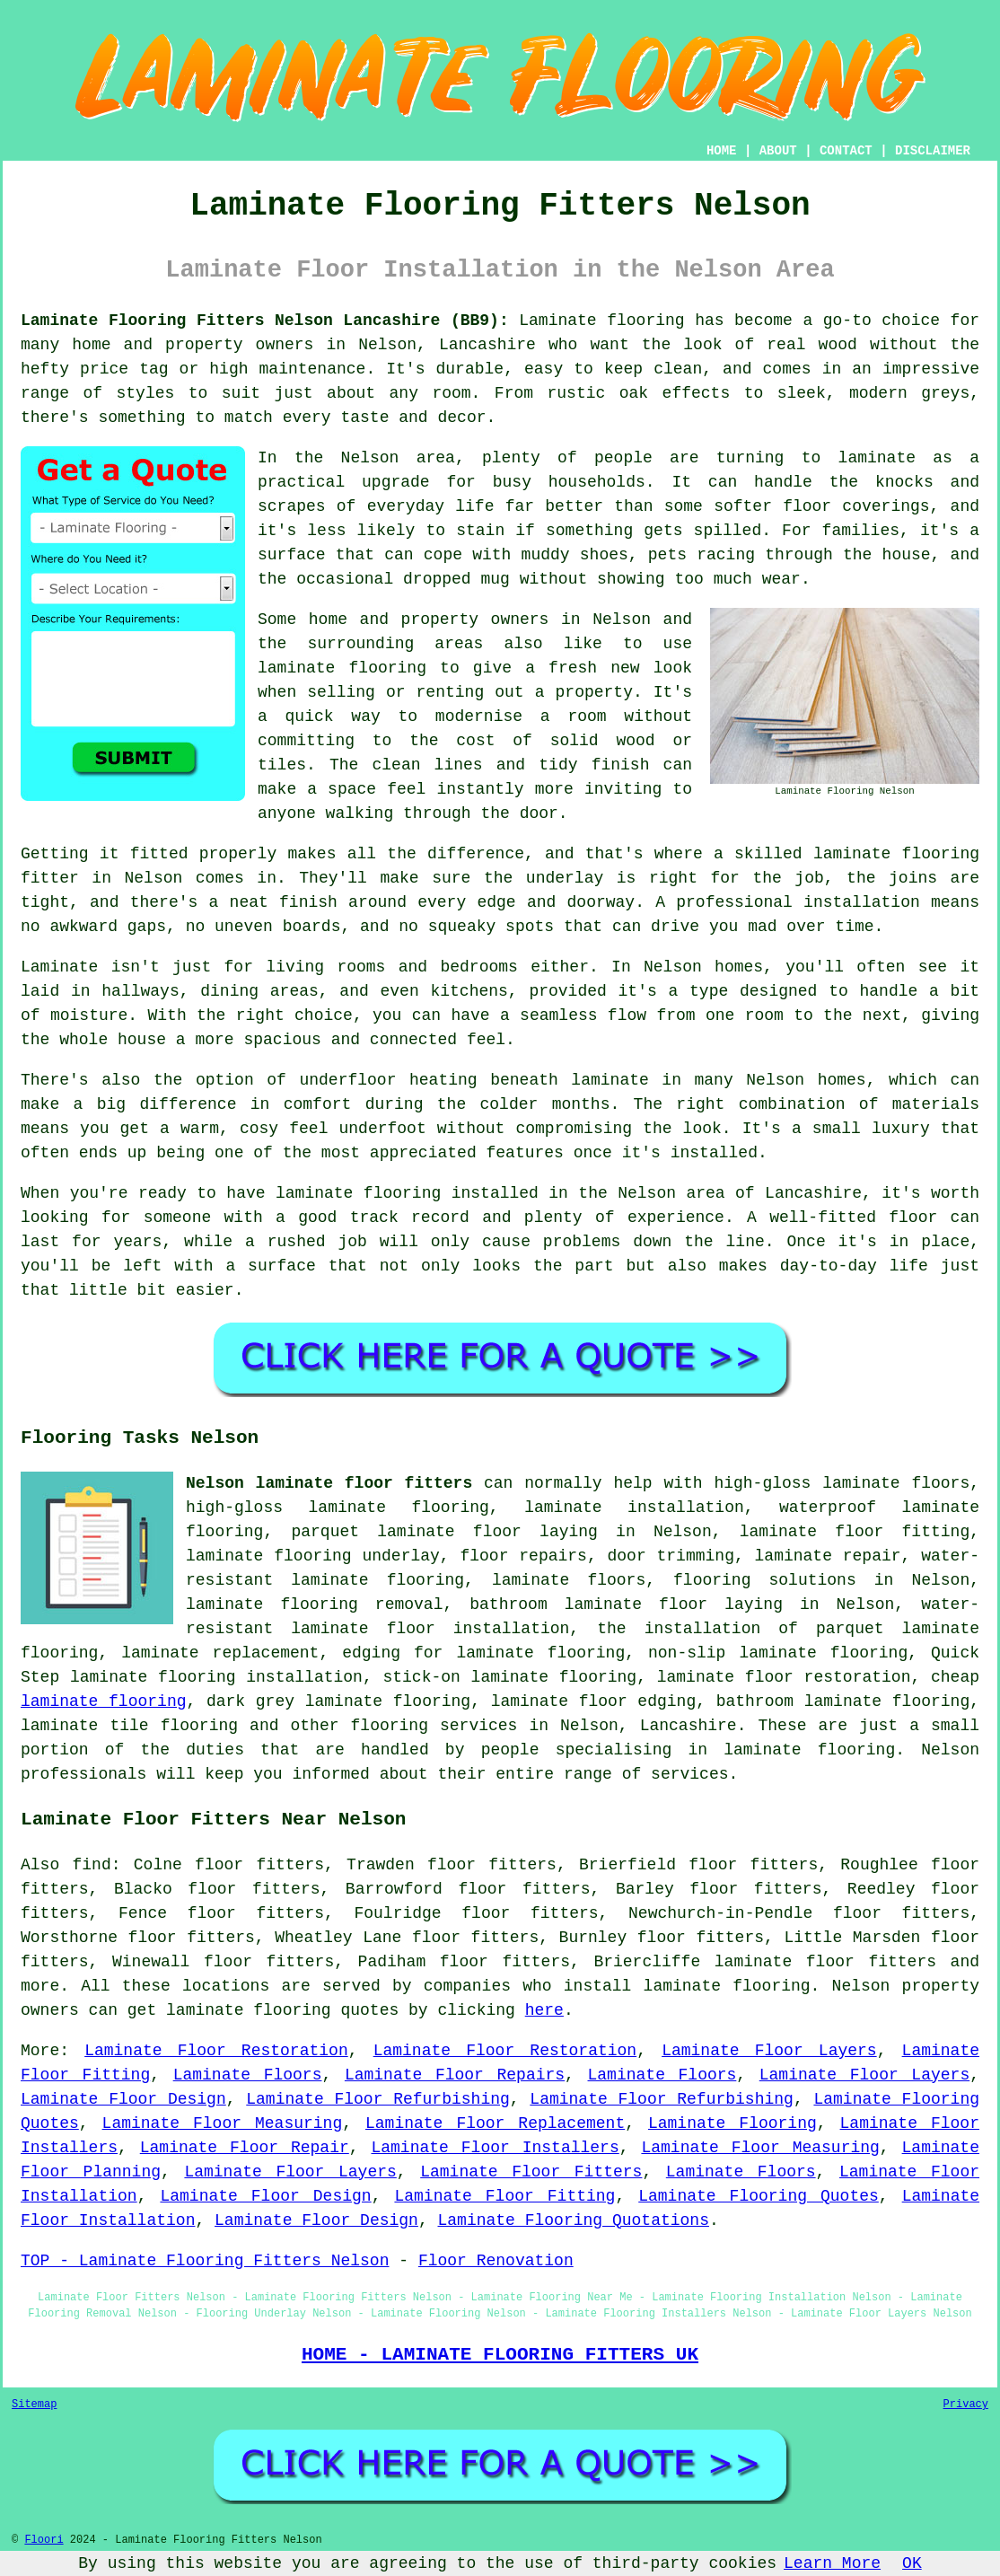 The image size is (1000, 2576). Describe the element at coordinates (832, 2563) in the screenshot. I see `Learn More` at that location.